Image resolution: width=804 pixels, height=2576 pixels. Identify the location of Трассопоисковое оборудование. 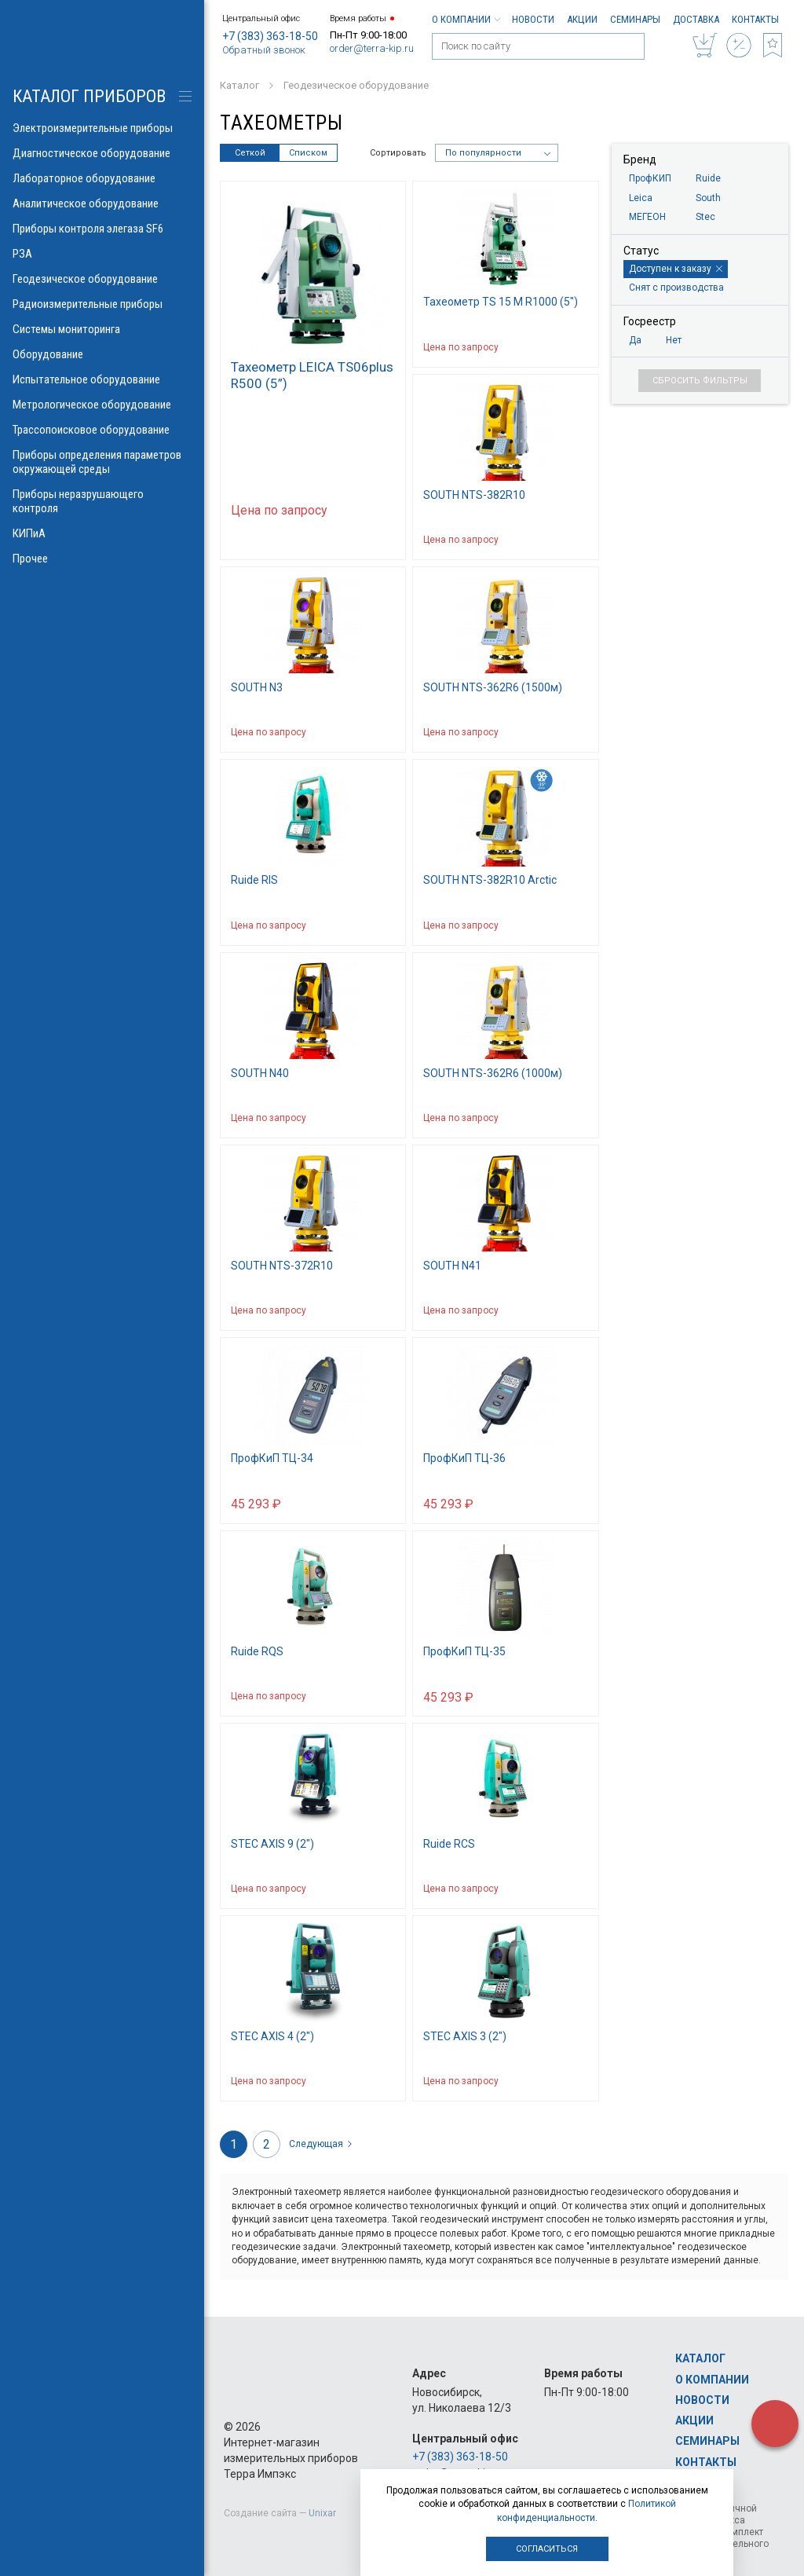
(102, 430).